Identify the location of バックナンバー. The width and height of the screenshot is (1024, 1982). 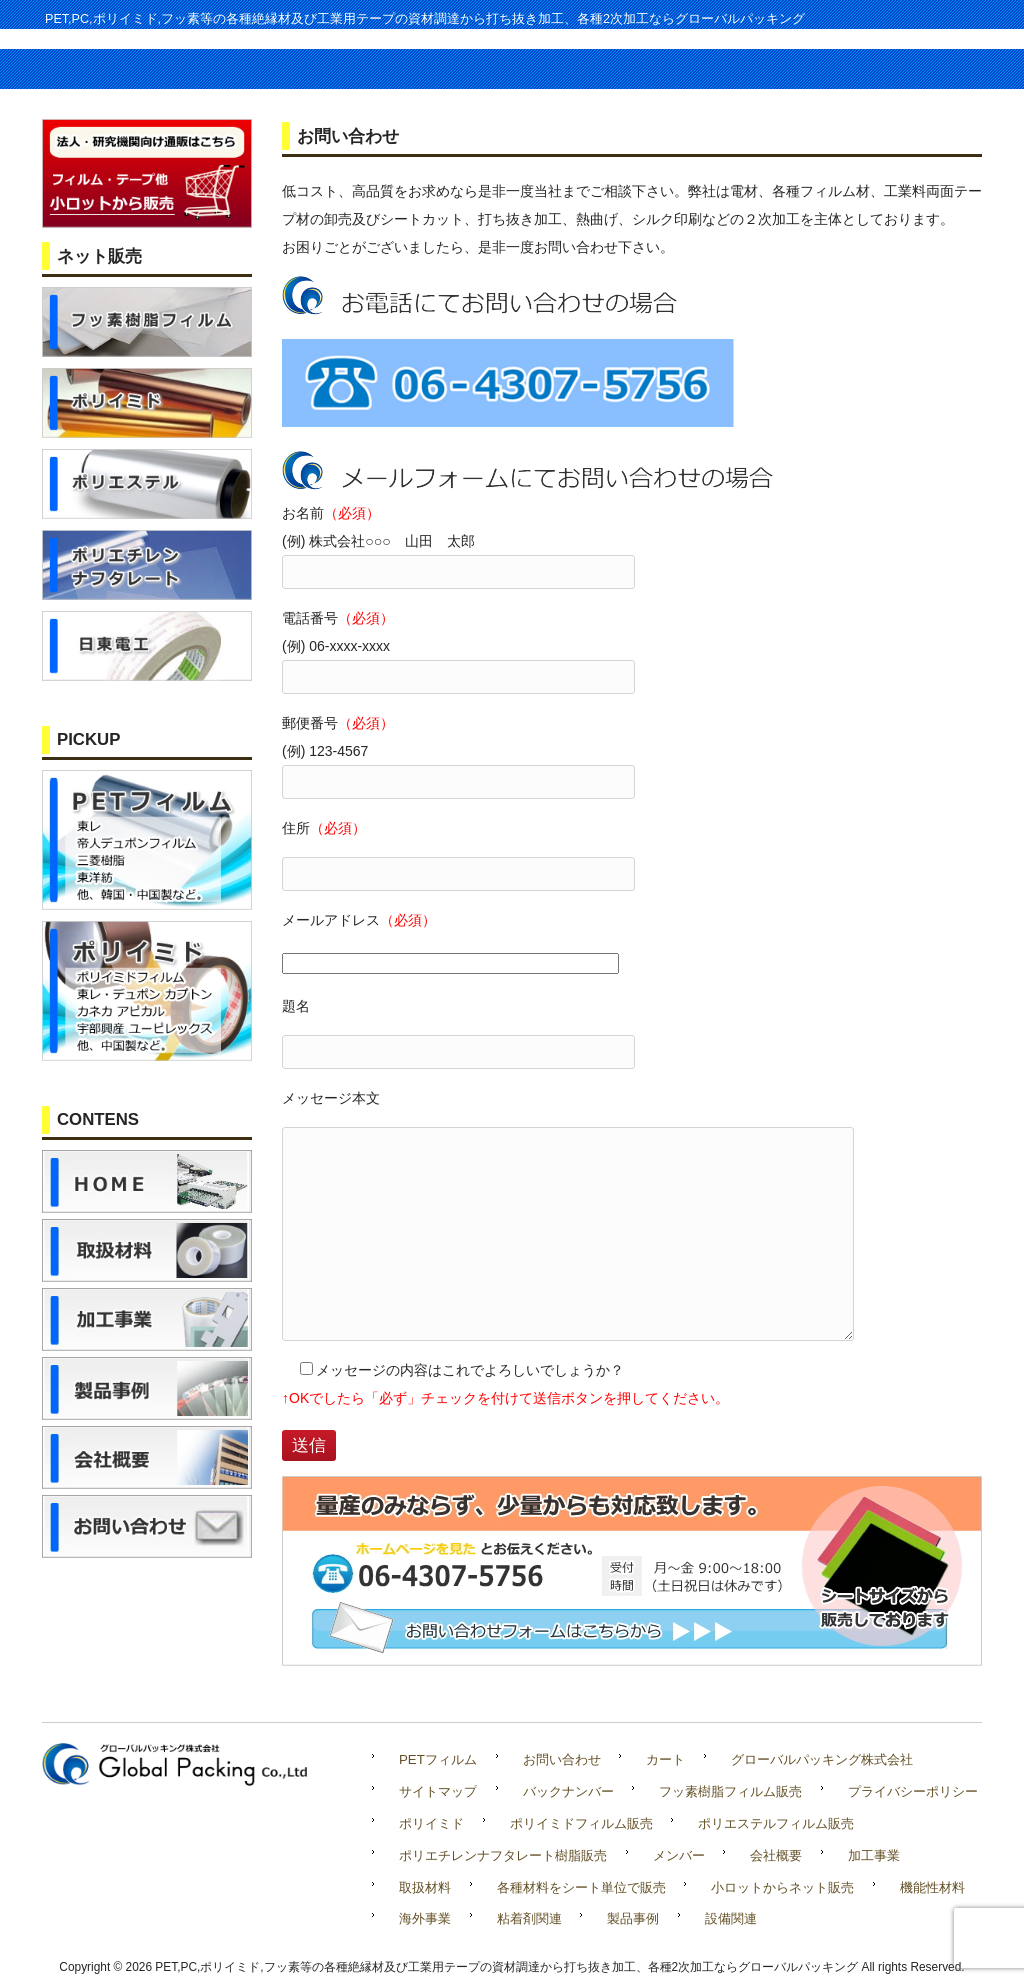
(568, 1791).